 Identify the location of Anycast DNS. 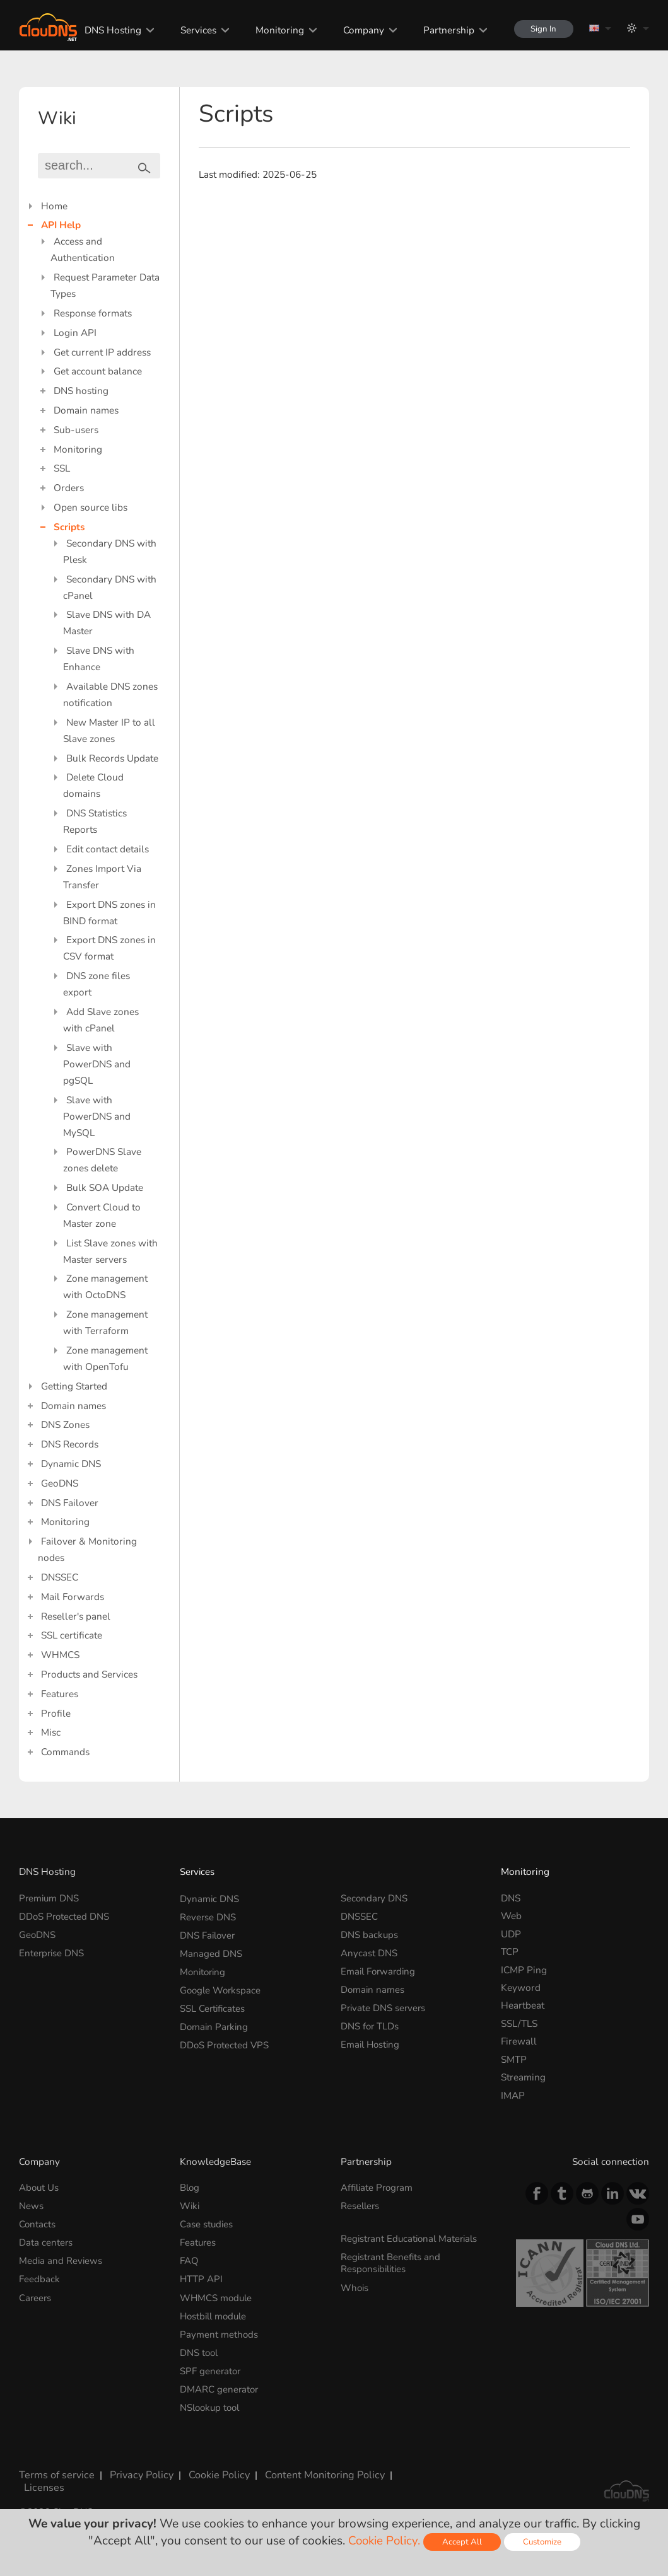
(369, 1951).